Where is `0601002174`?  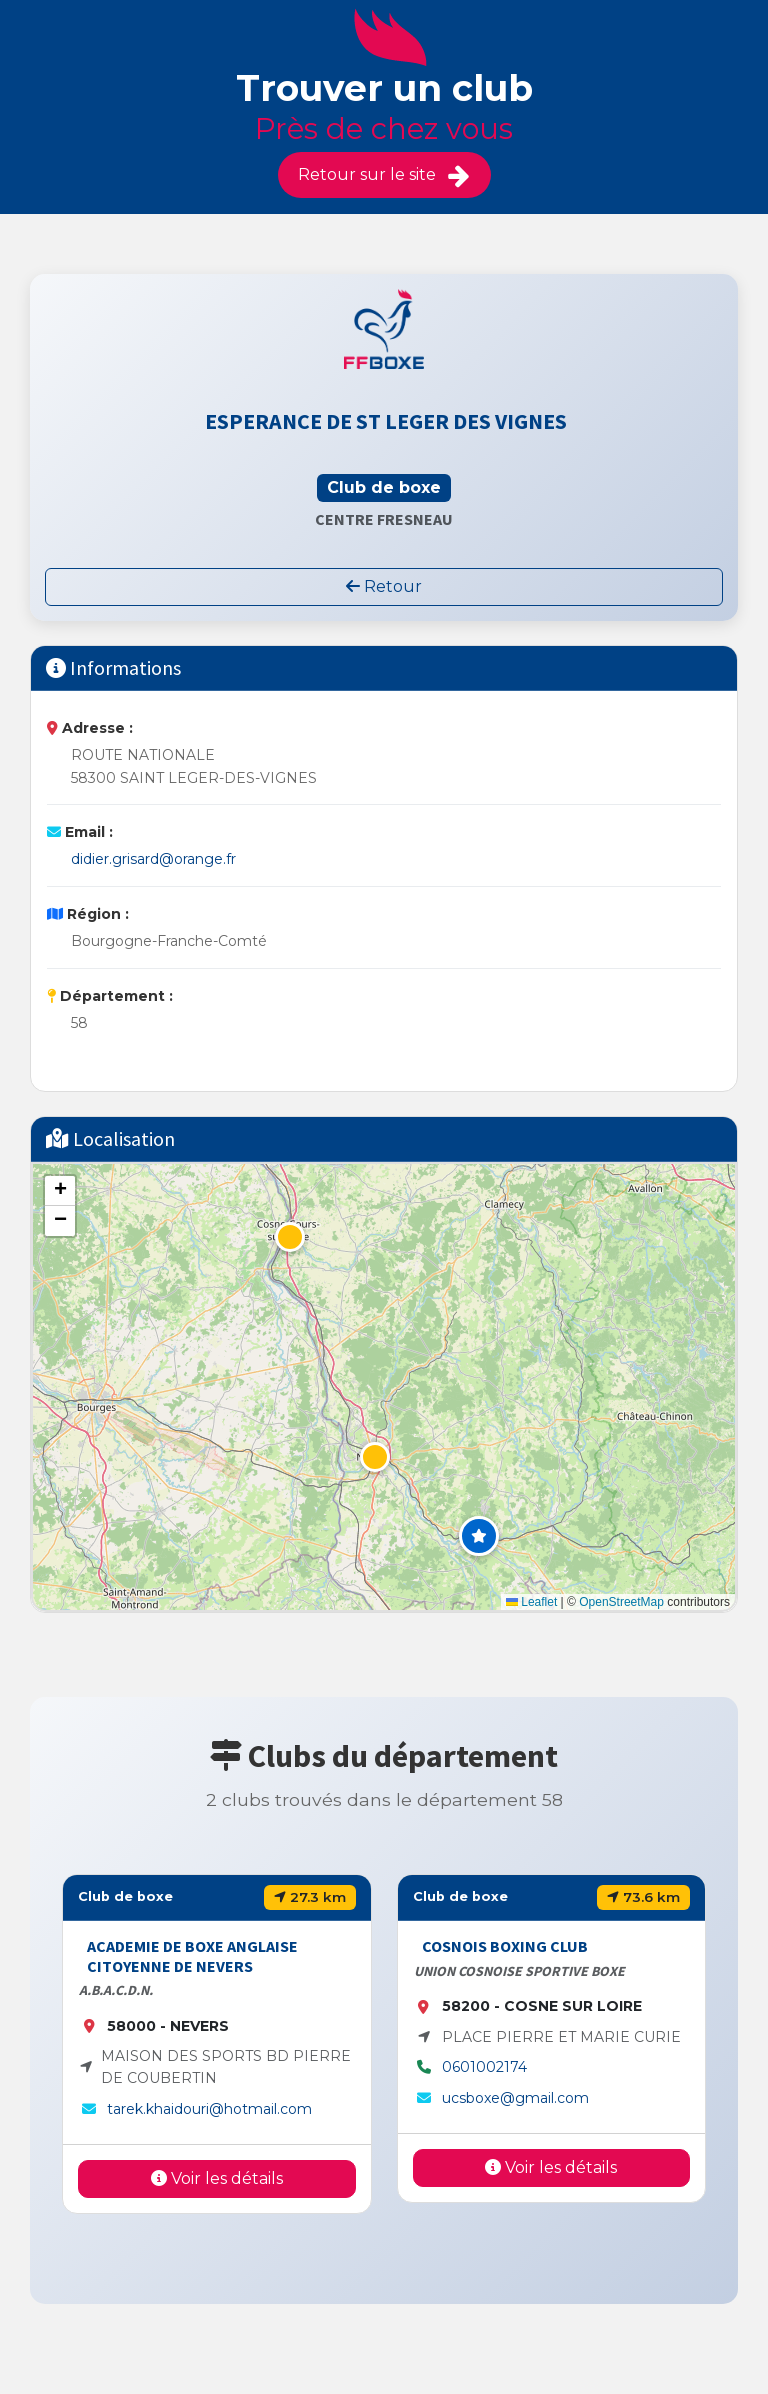
0601002174 is located at coordinates (484, 2067).